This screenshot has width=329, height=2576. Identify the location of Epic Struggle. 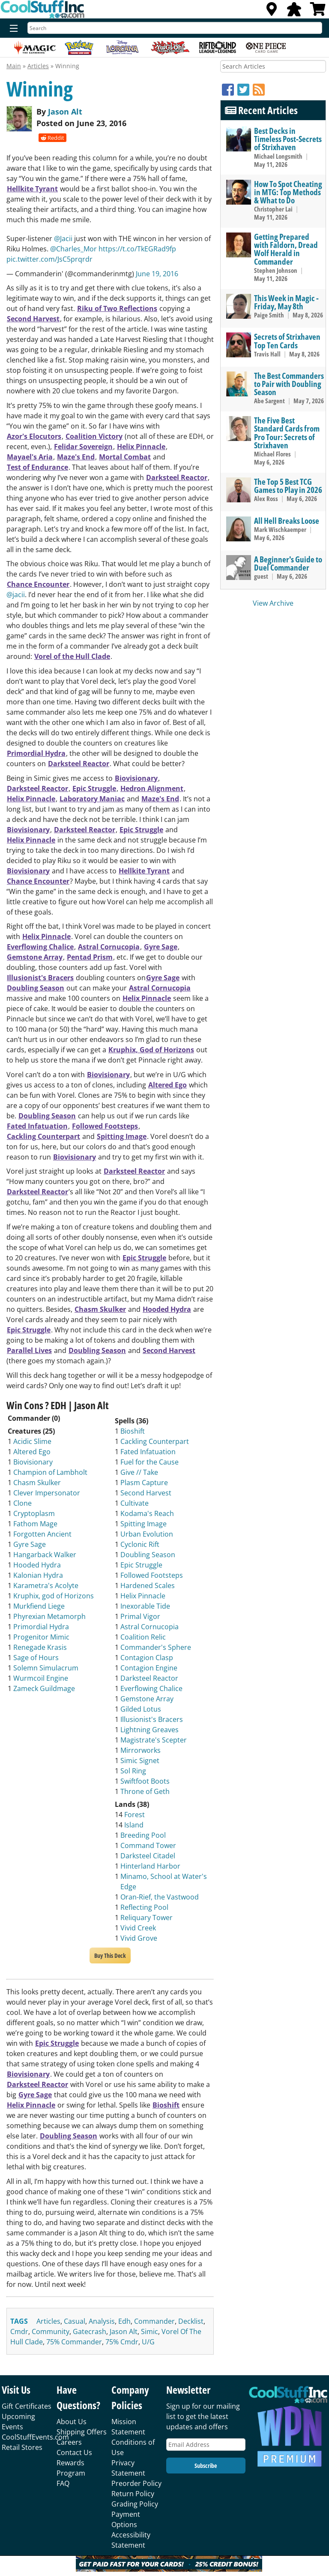
(94, 788).